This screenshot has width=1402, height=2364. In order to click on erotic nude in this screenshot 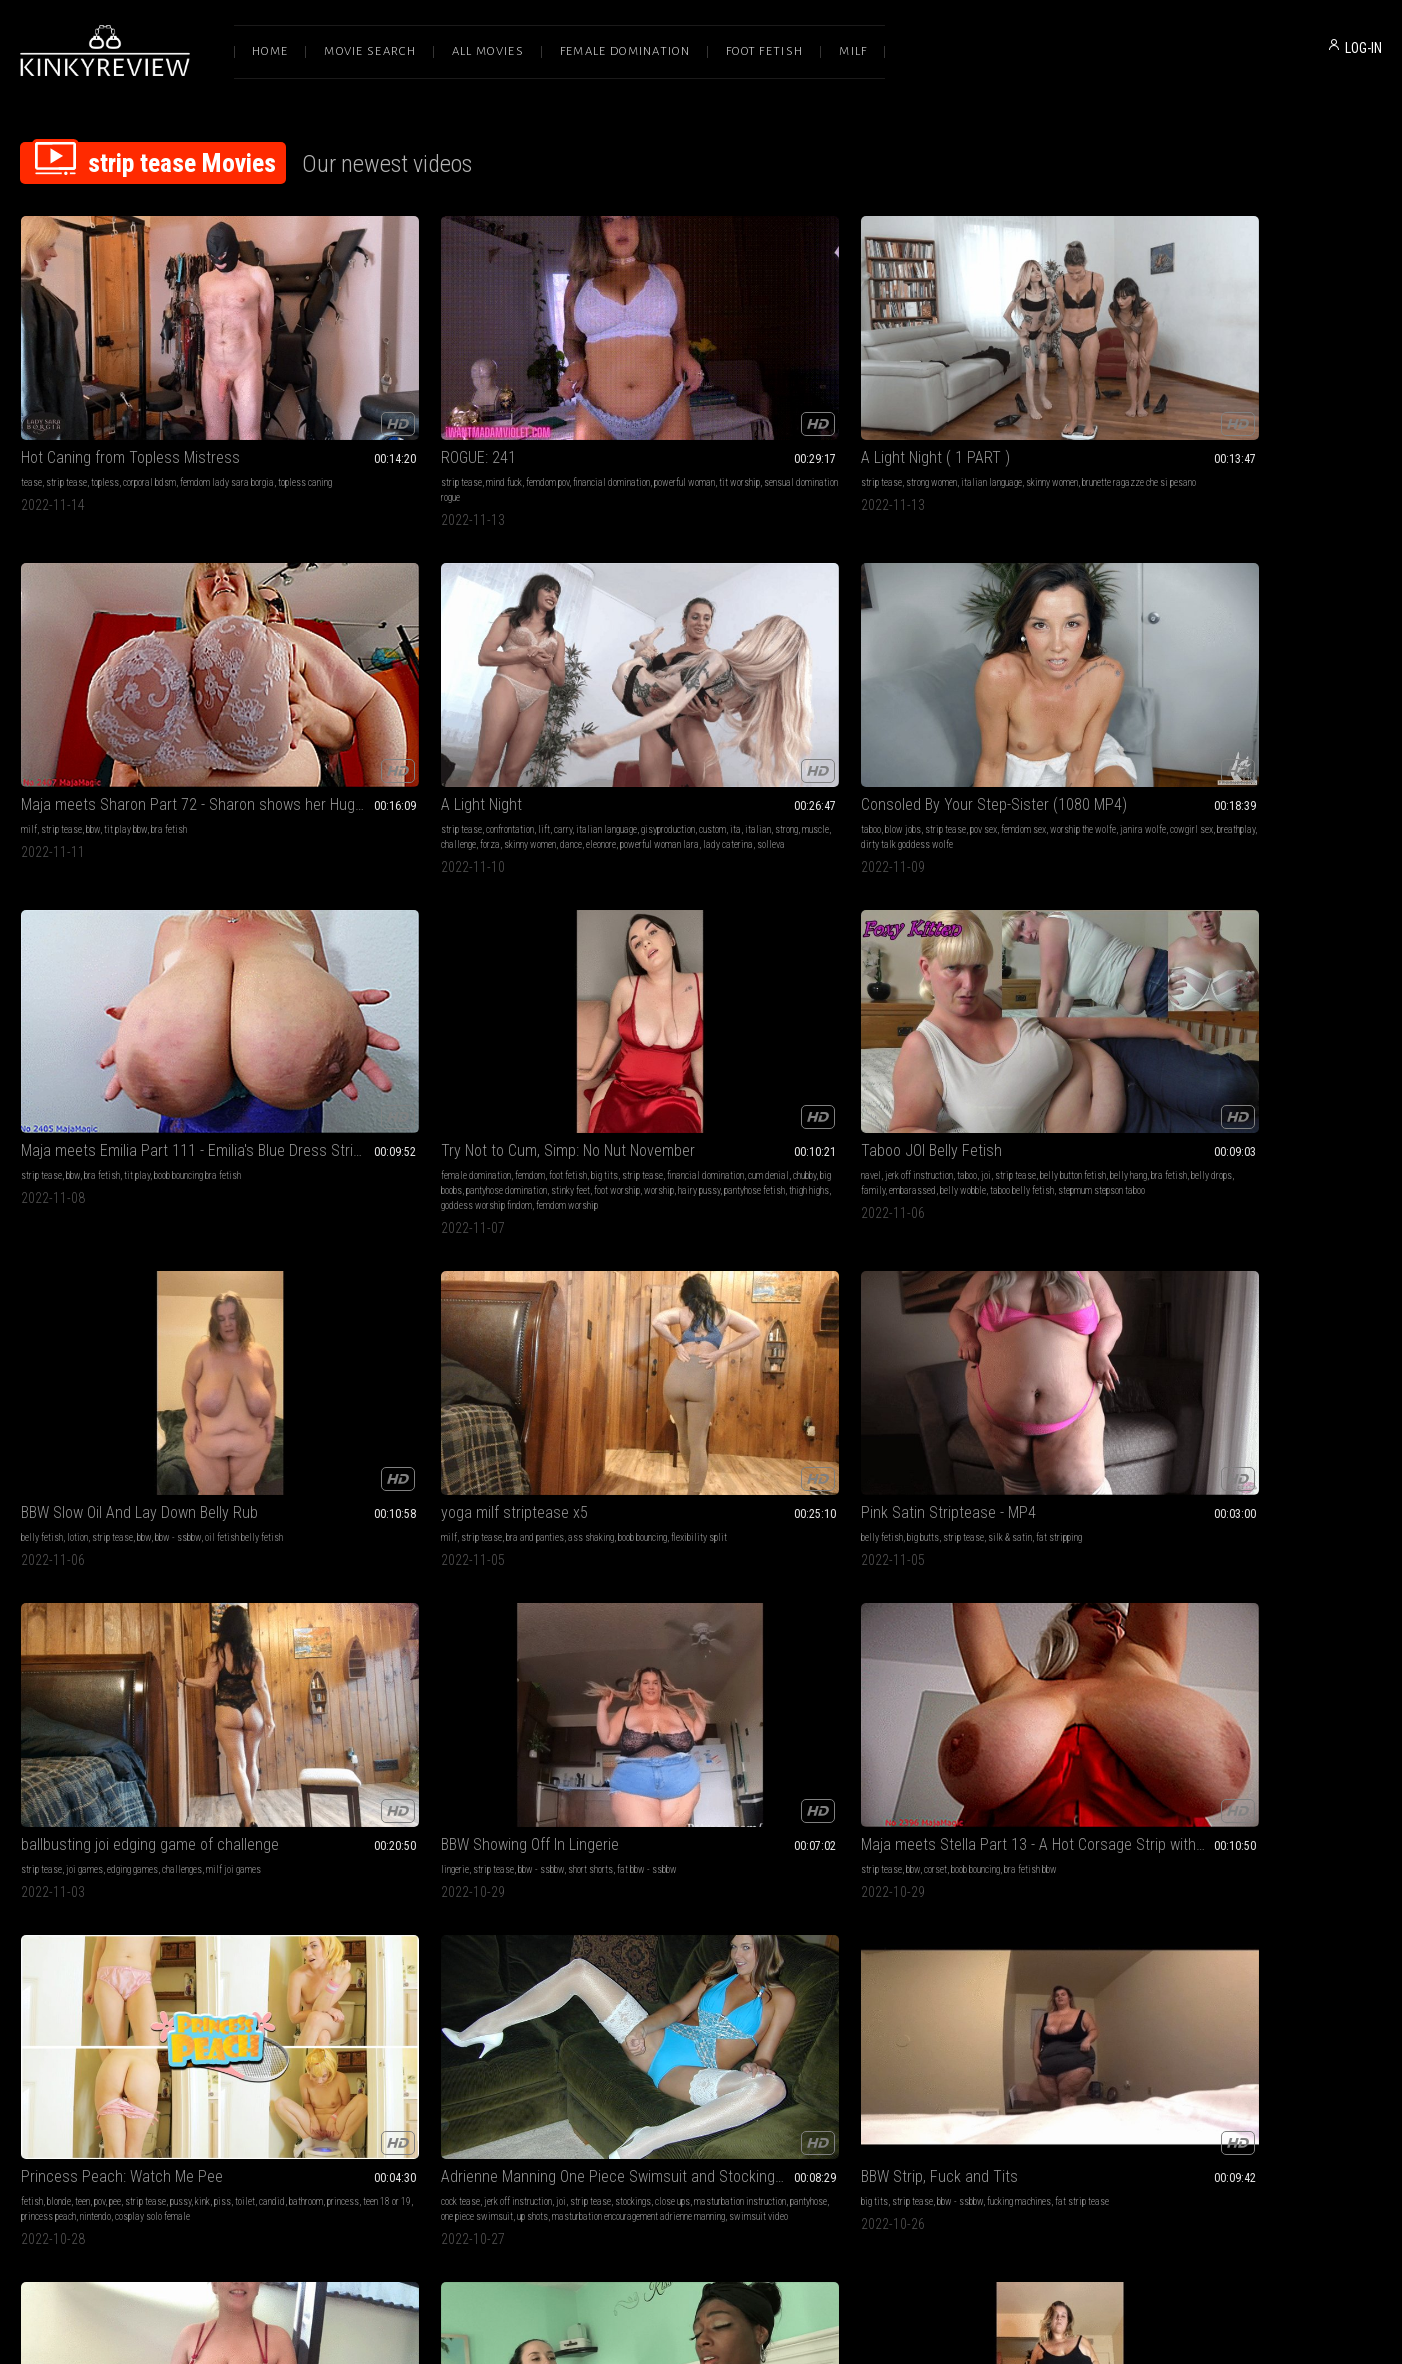, I will do `click(1008, 1570)`.